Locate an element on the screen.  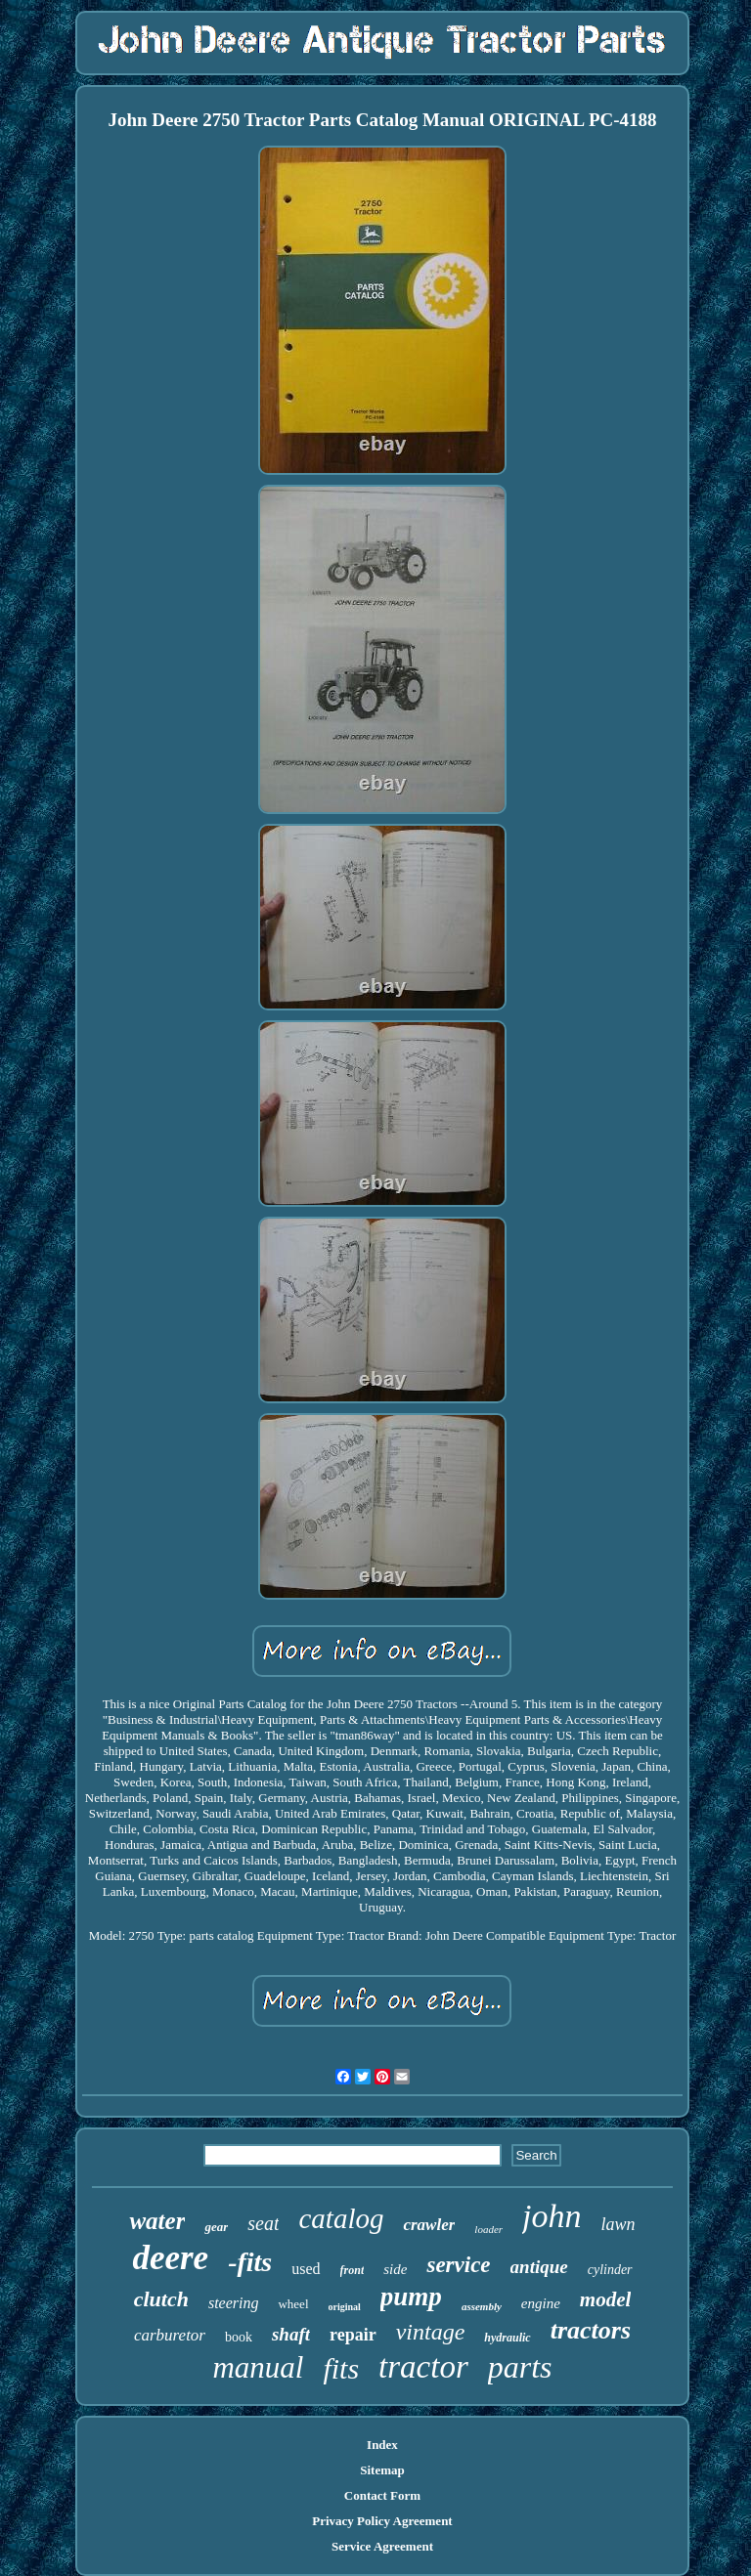
carburetor is located at coordinates (169, 2335).